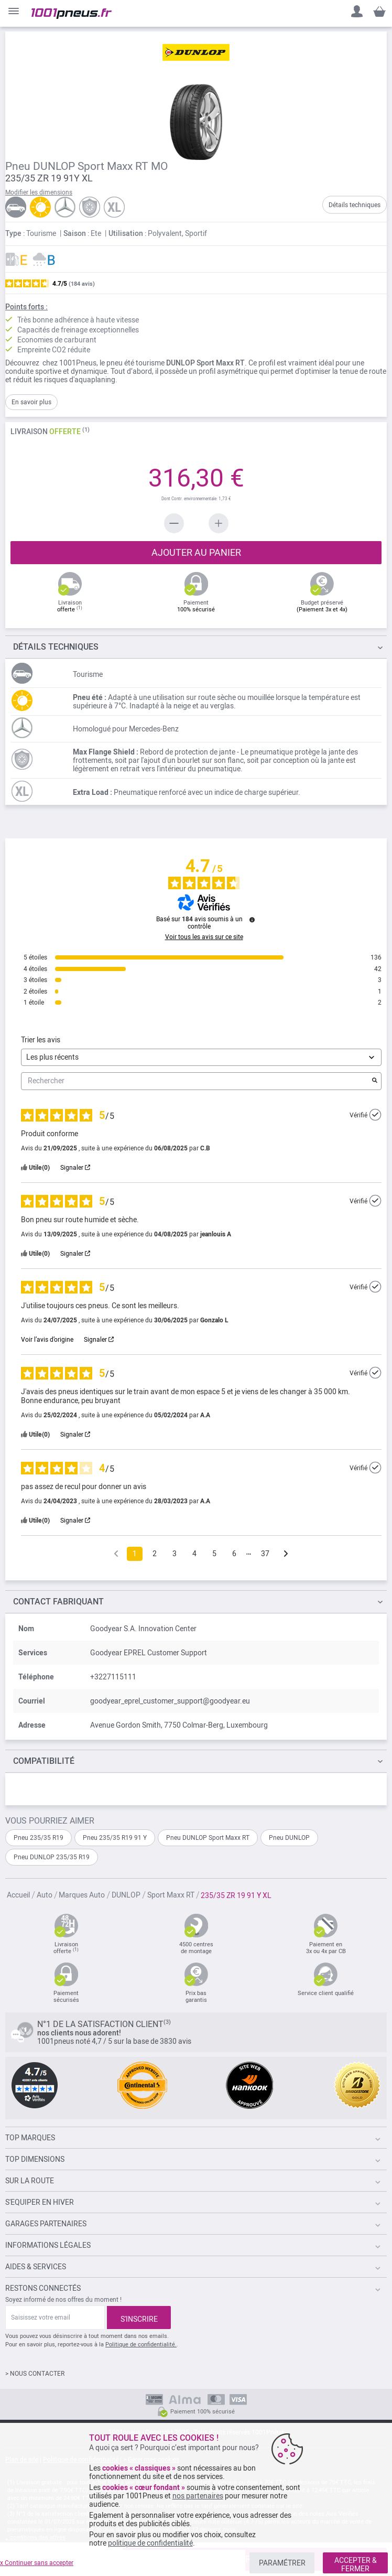  I want to click on x Continuer sans accepter [listitem], so click(36, 2563).